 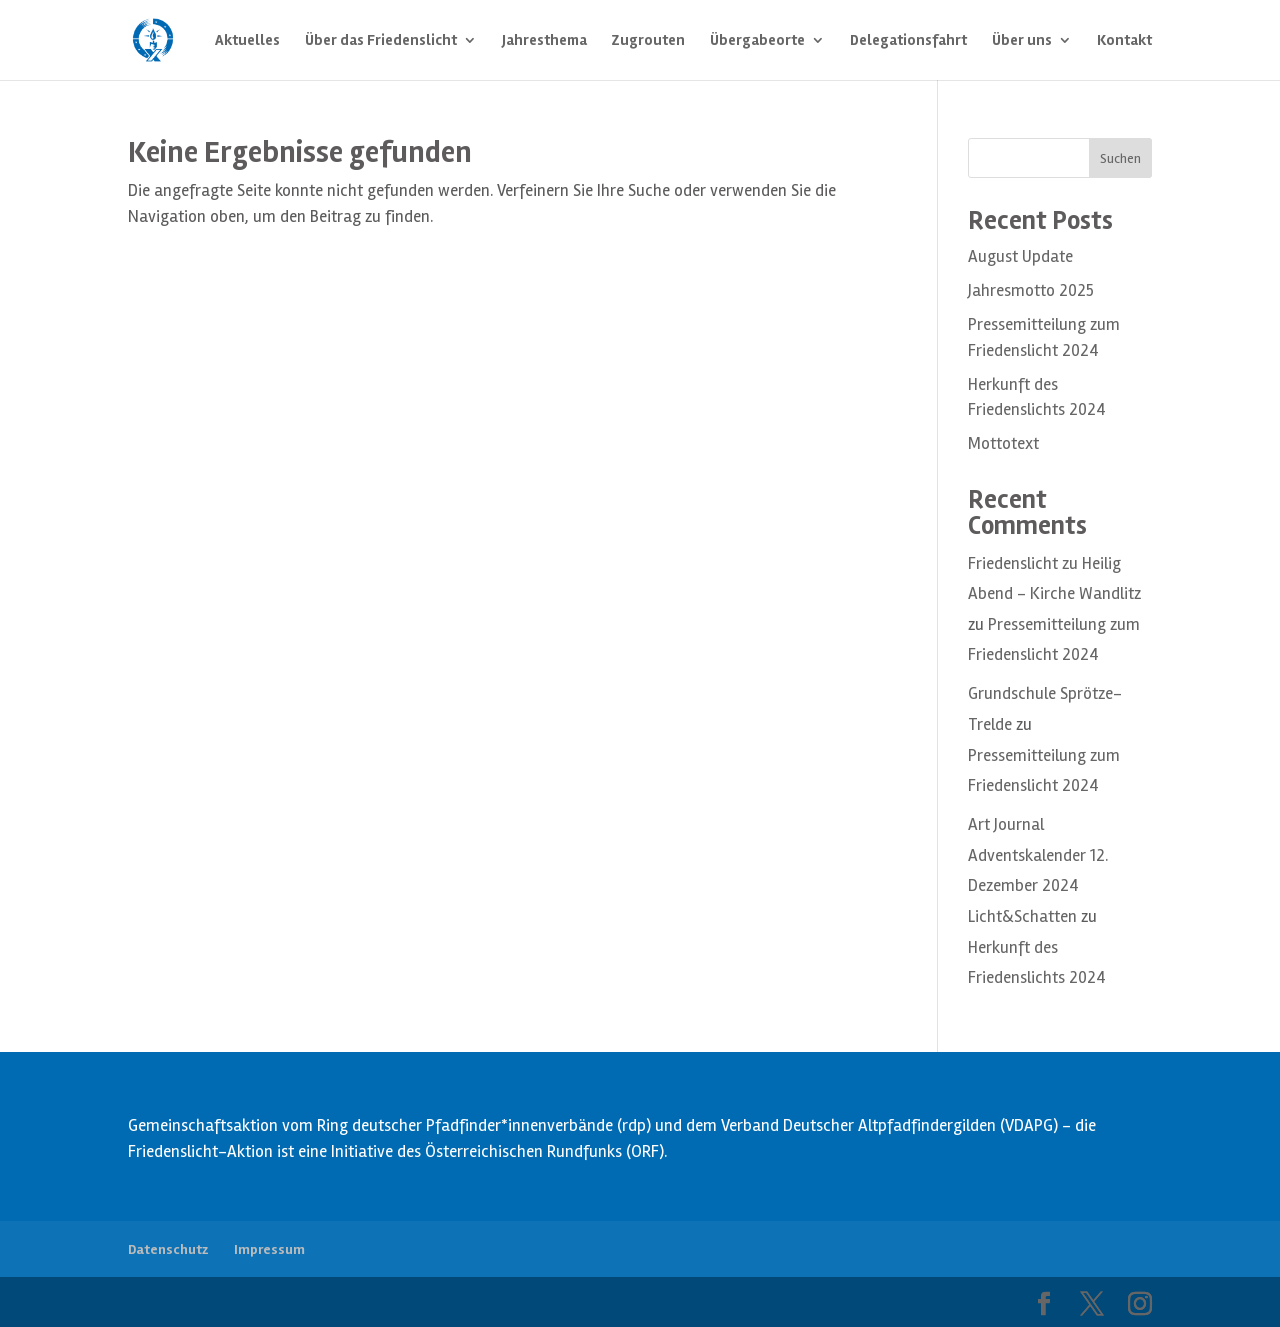 What do you see at coordinates (1003, 443) in the screenshot?
I see `Mottotext` at bounding box center [1003, 443].